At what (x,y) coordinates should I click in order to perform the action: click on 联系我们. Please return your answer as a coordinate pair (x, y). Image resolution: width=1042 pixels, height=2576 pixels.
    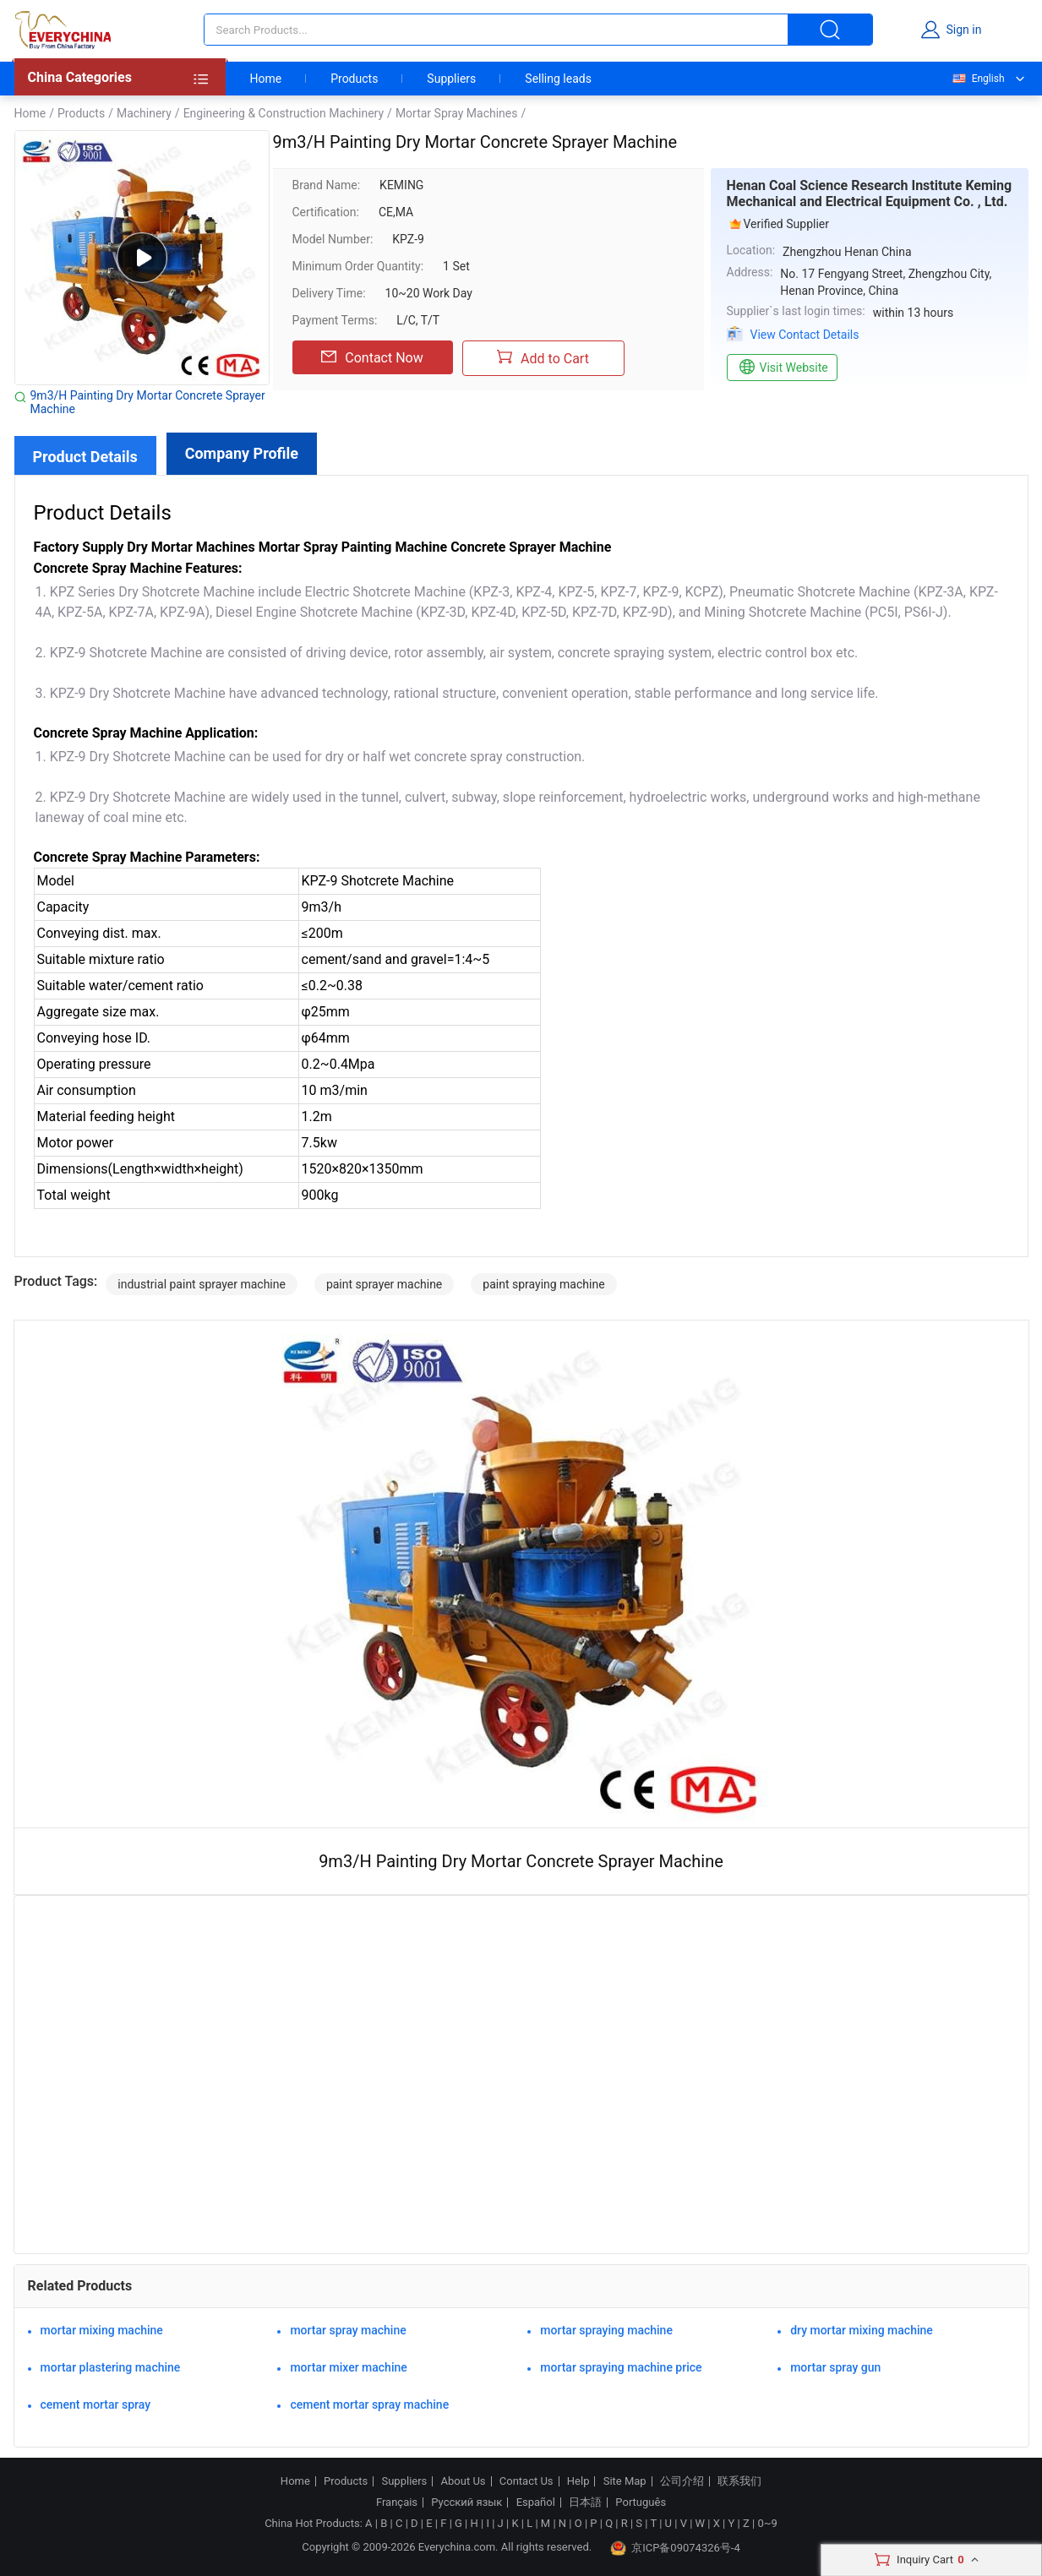
    Looking at the image, I should click on (739, 2481).